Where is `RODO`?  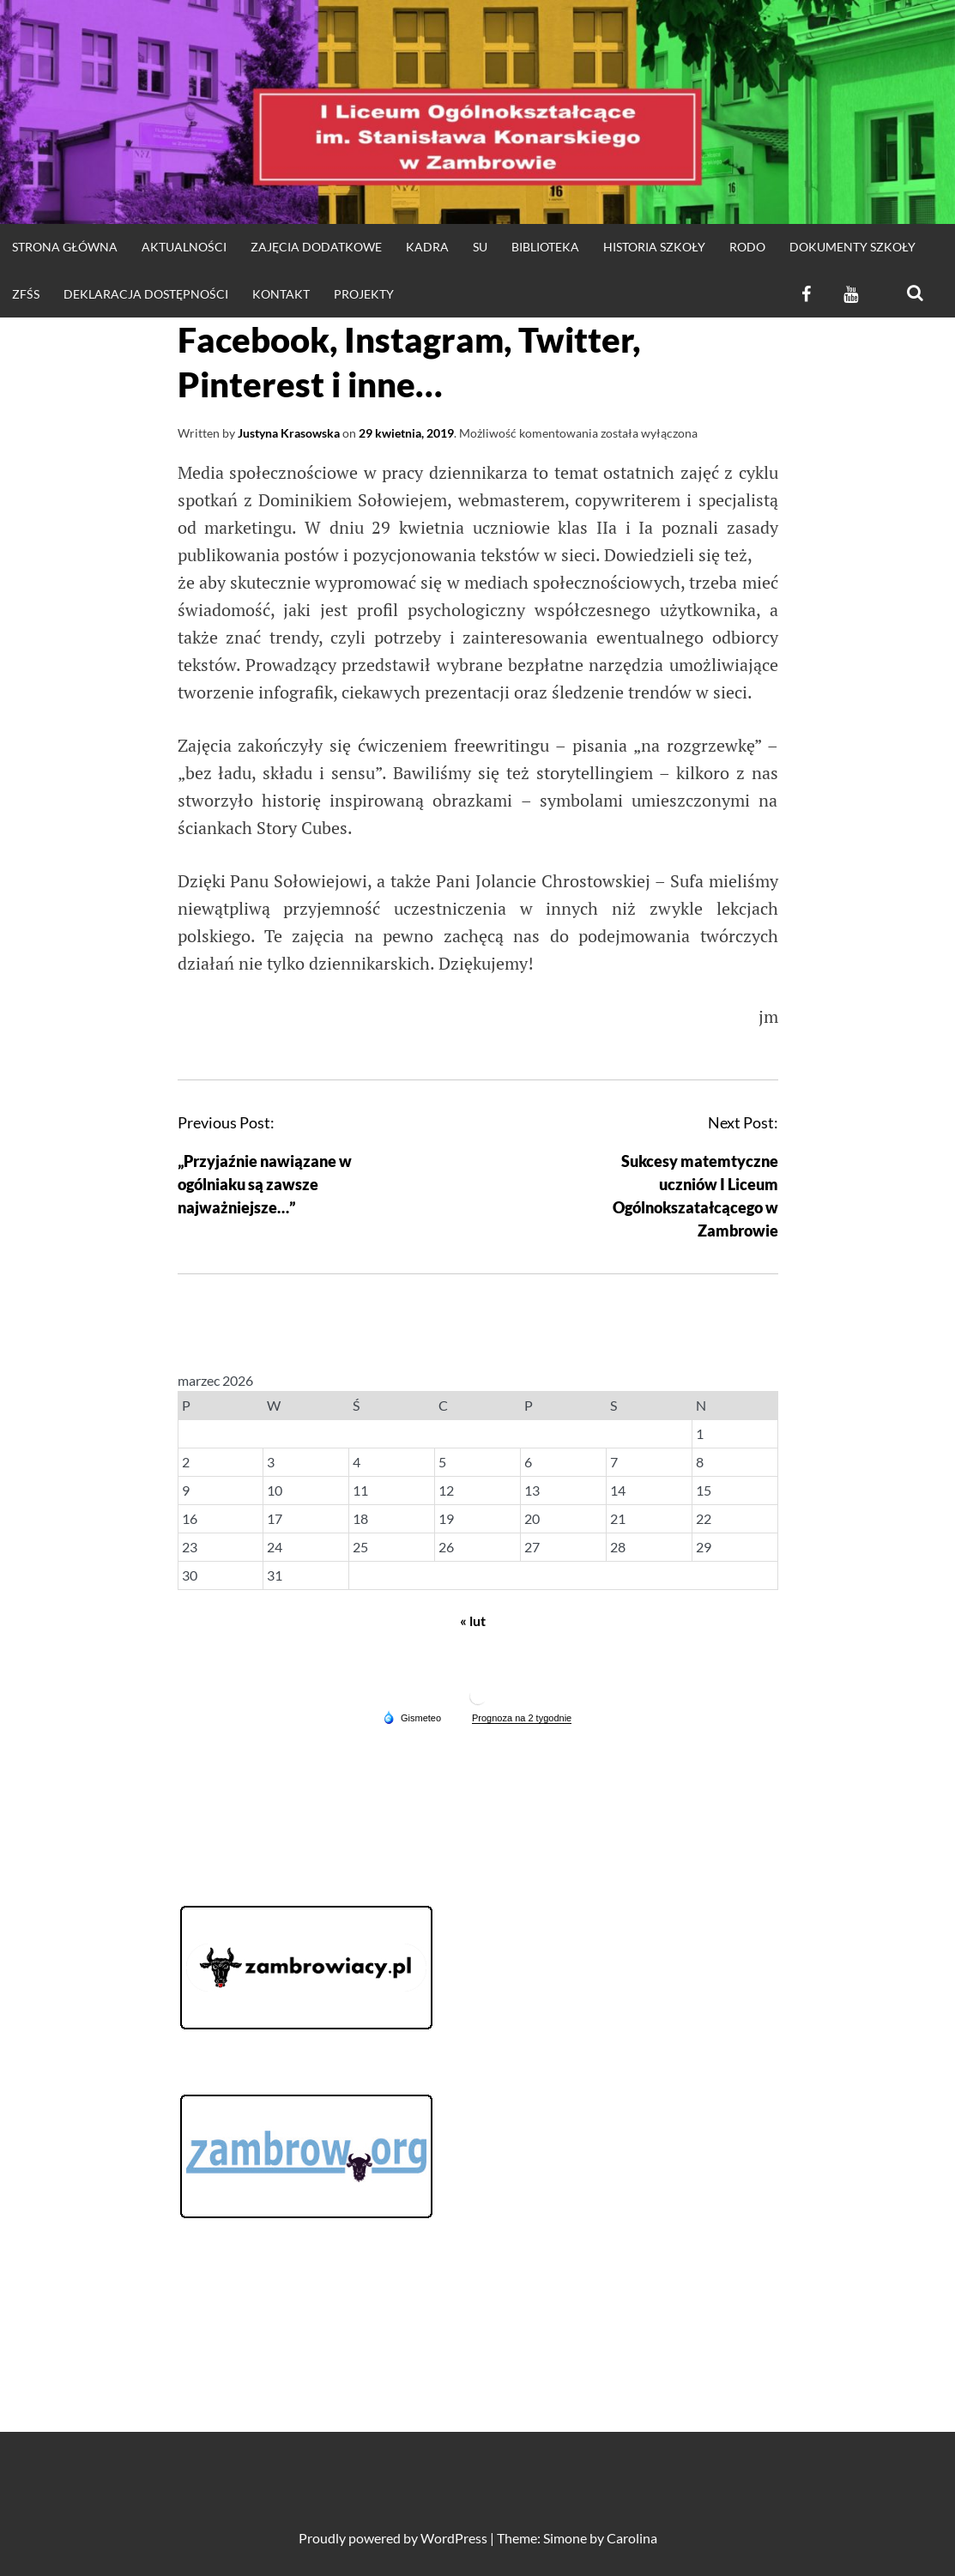 RODO is located at coordinates (747, 246).